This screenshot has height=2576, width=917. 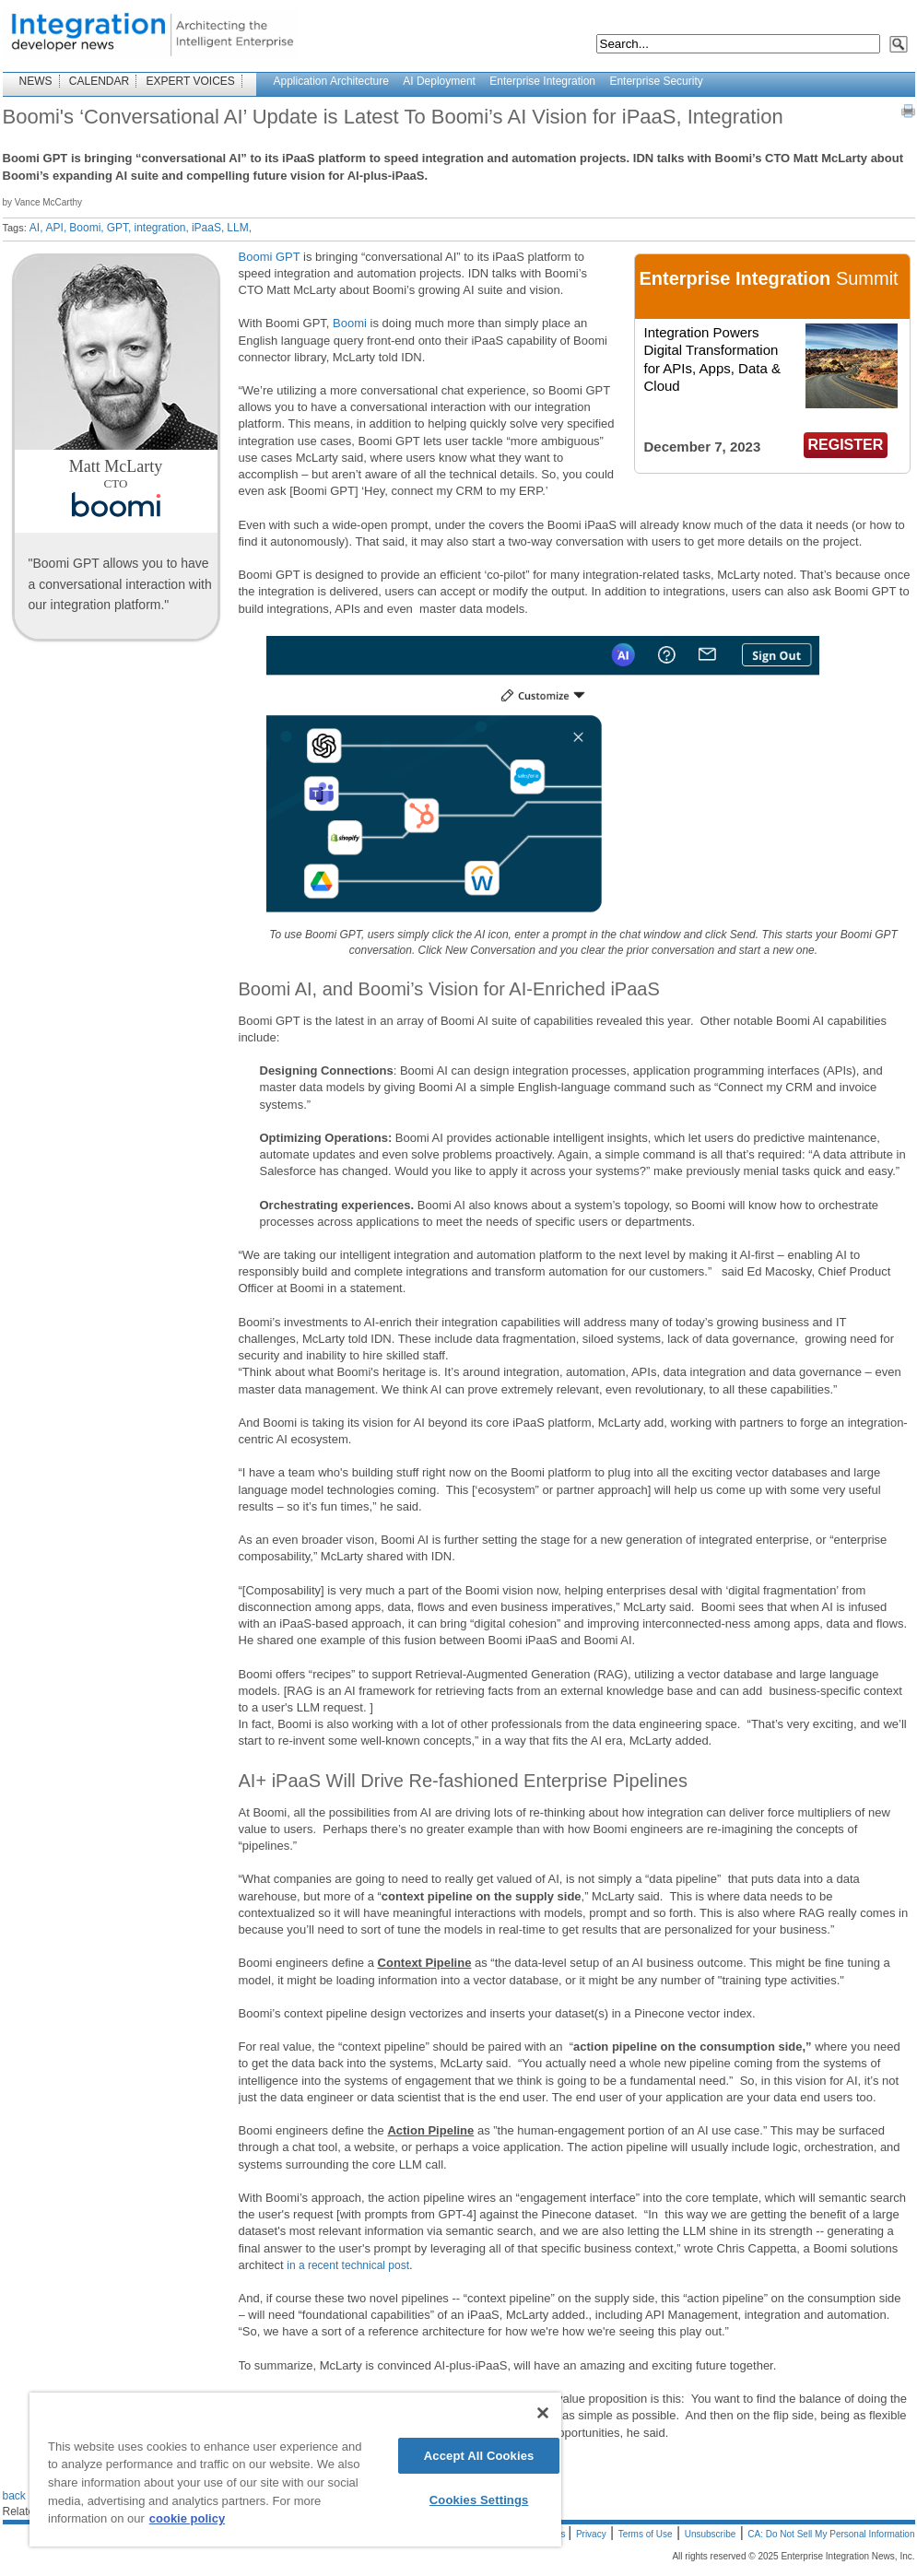 I want to click on in a recent technical post, so click(x=348, y=2265).